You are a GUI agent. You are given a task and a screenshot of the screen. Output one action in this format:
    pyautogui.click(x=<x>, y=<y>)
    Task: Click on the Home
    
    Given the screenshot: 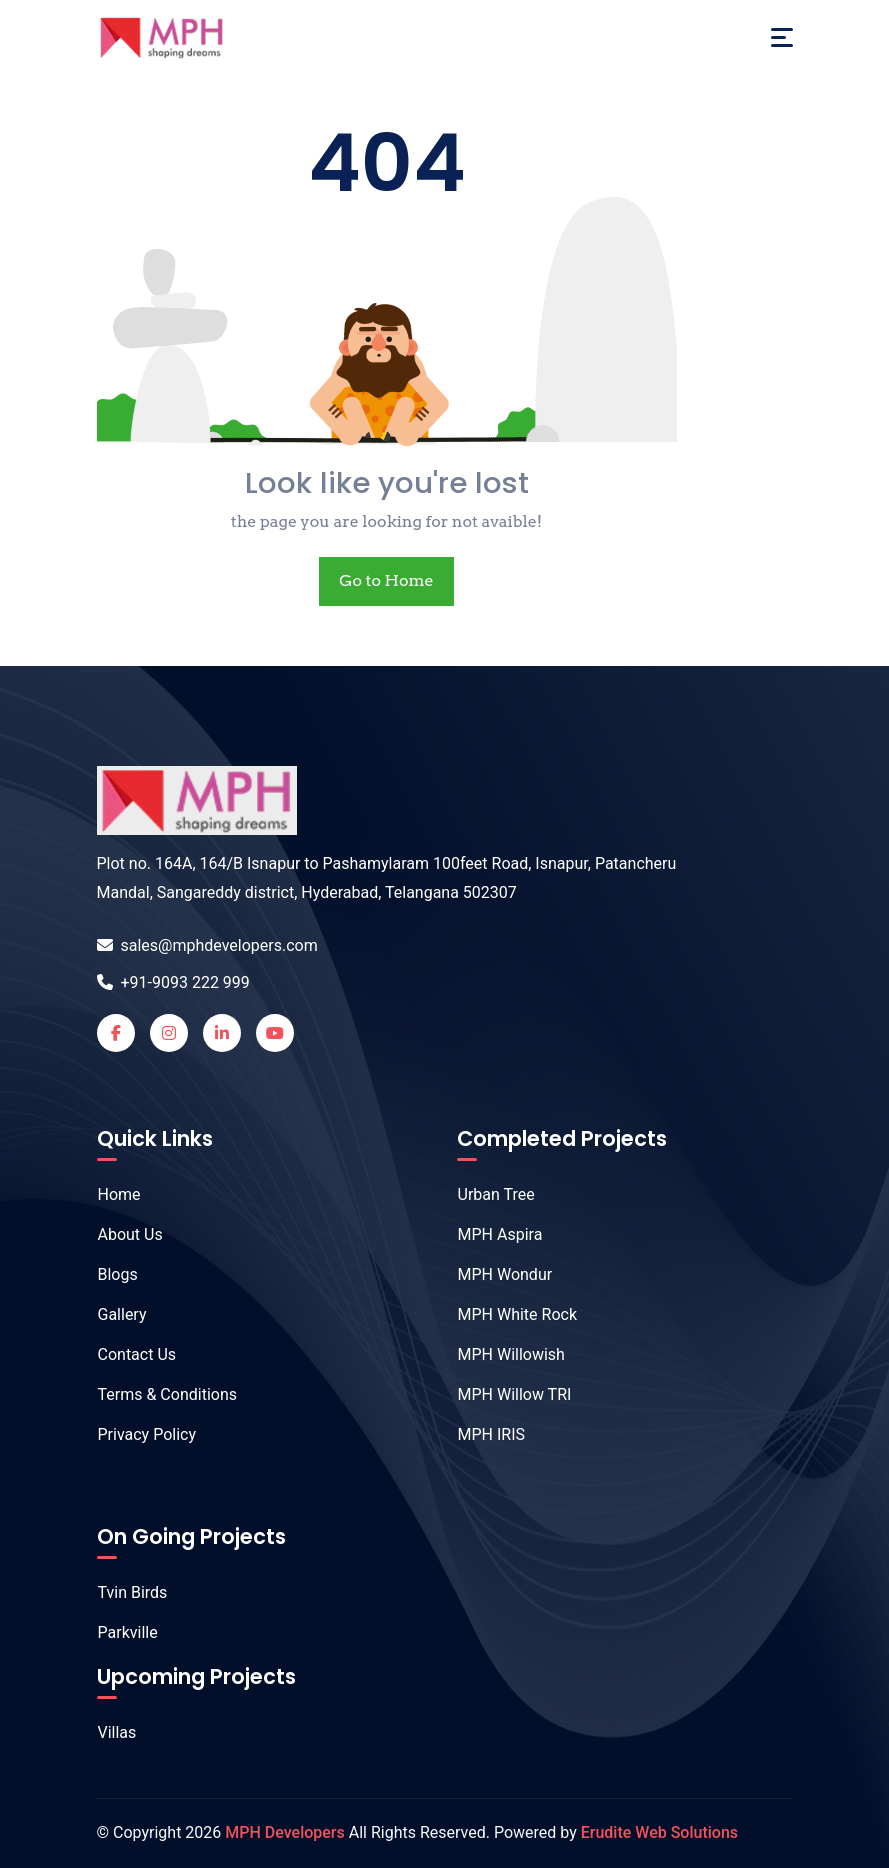 What is the action you would take?
    pyautogui.click(x=109, y=1194)
    